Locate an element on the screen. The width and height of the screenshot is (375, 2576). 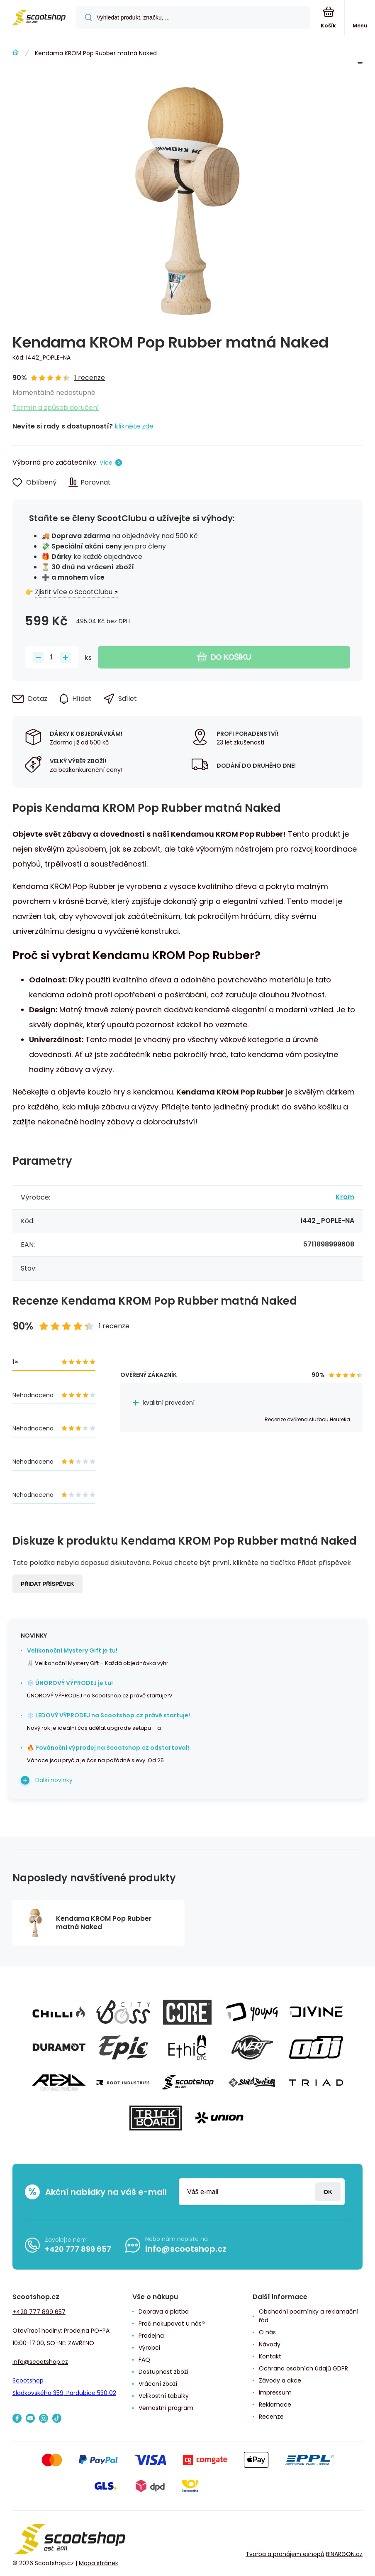
Kontakt is located at coordinates (270, 2356).